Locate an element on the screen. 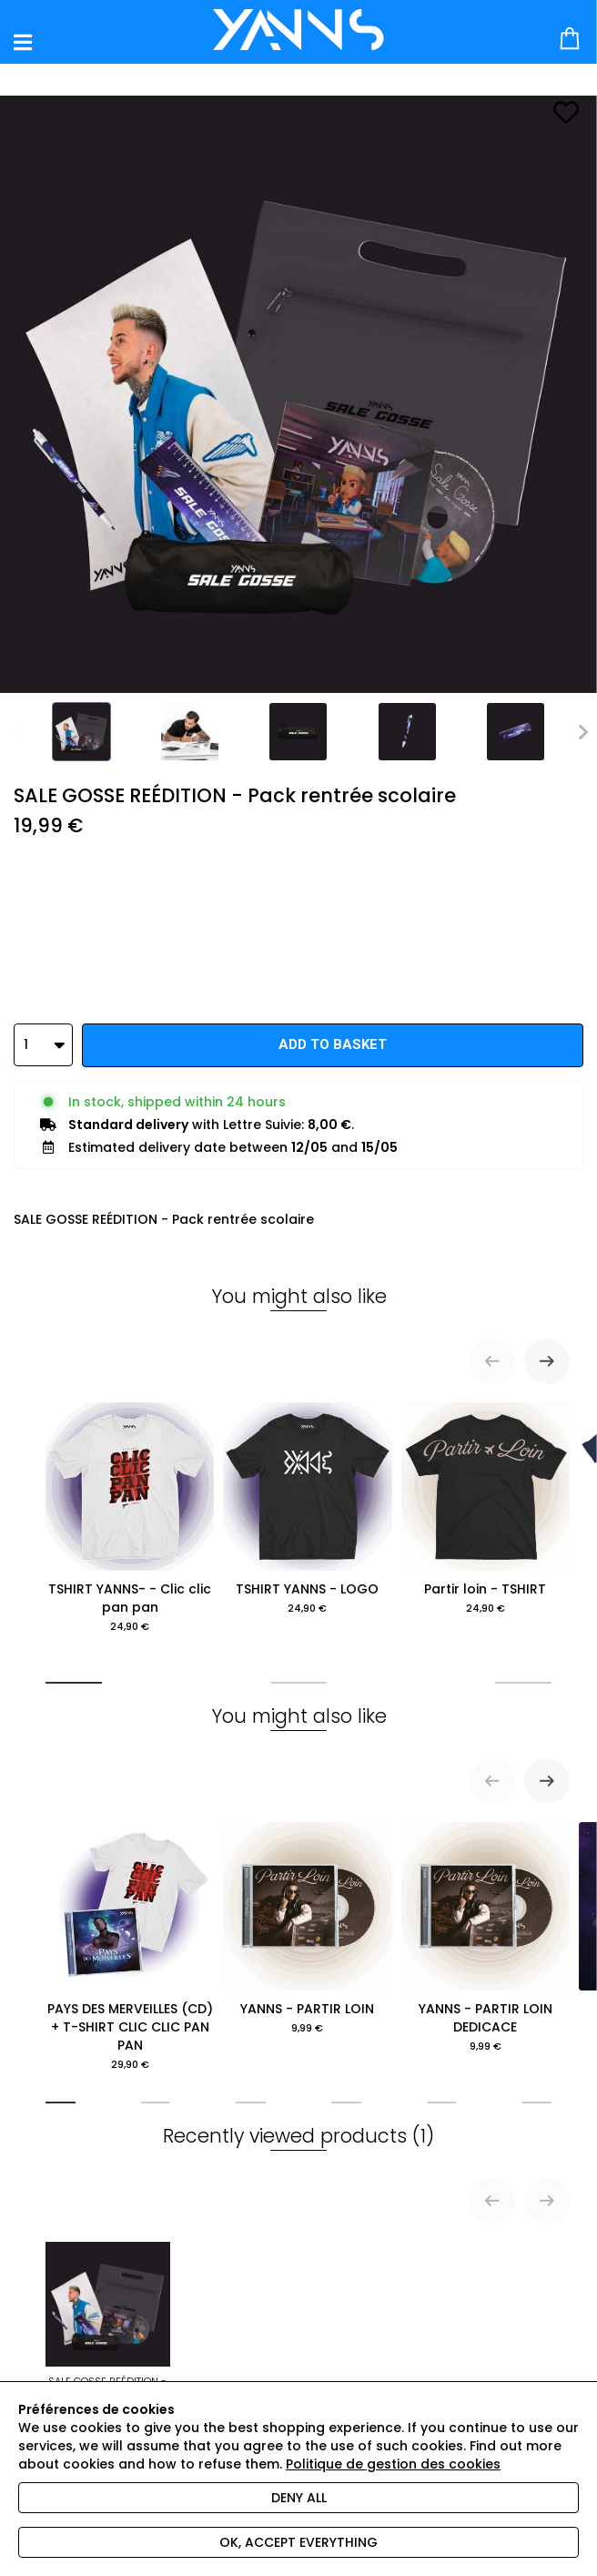 Image resolution: width=597 pixels, height=2576 pixels. Politique de gestion des cookies is located at coordinates (393, 2464).